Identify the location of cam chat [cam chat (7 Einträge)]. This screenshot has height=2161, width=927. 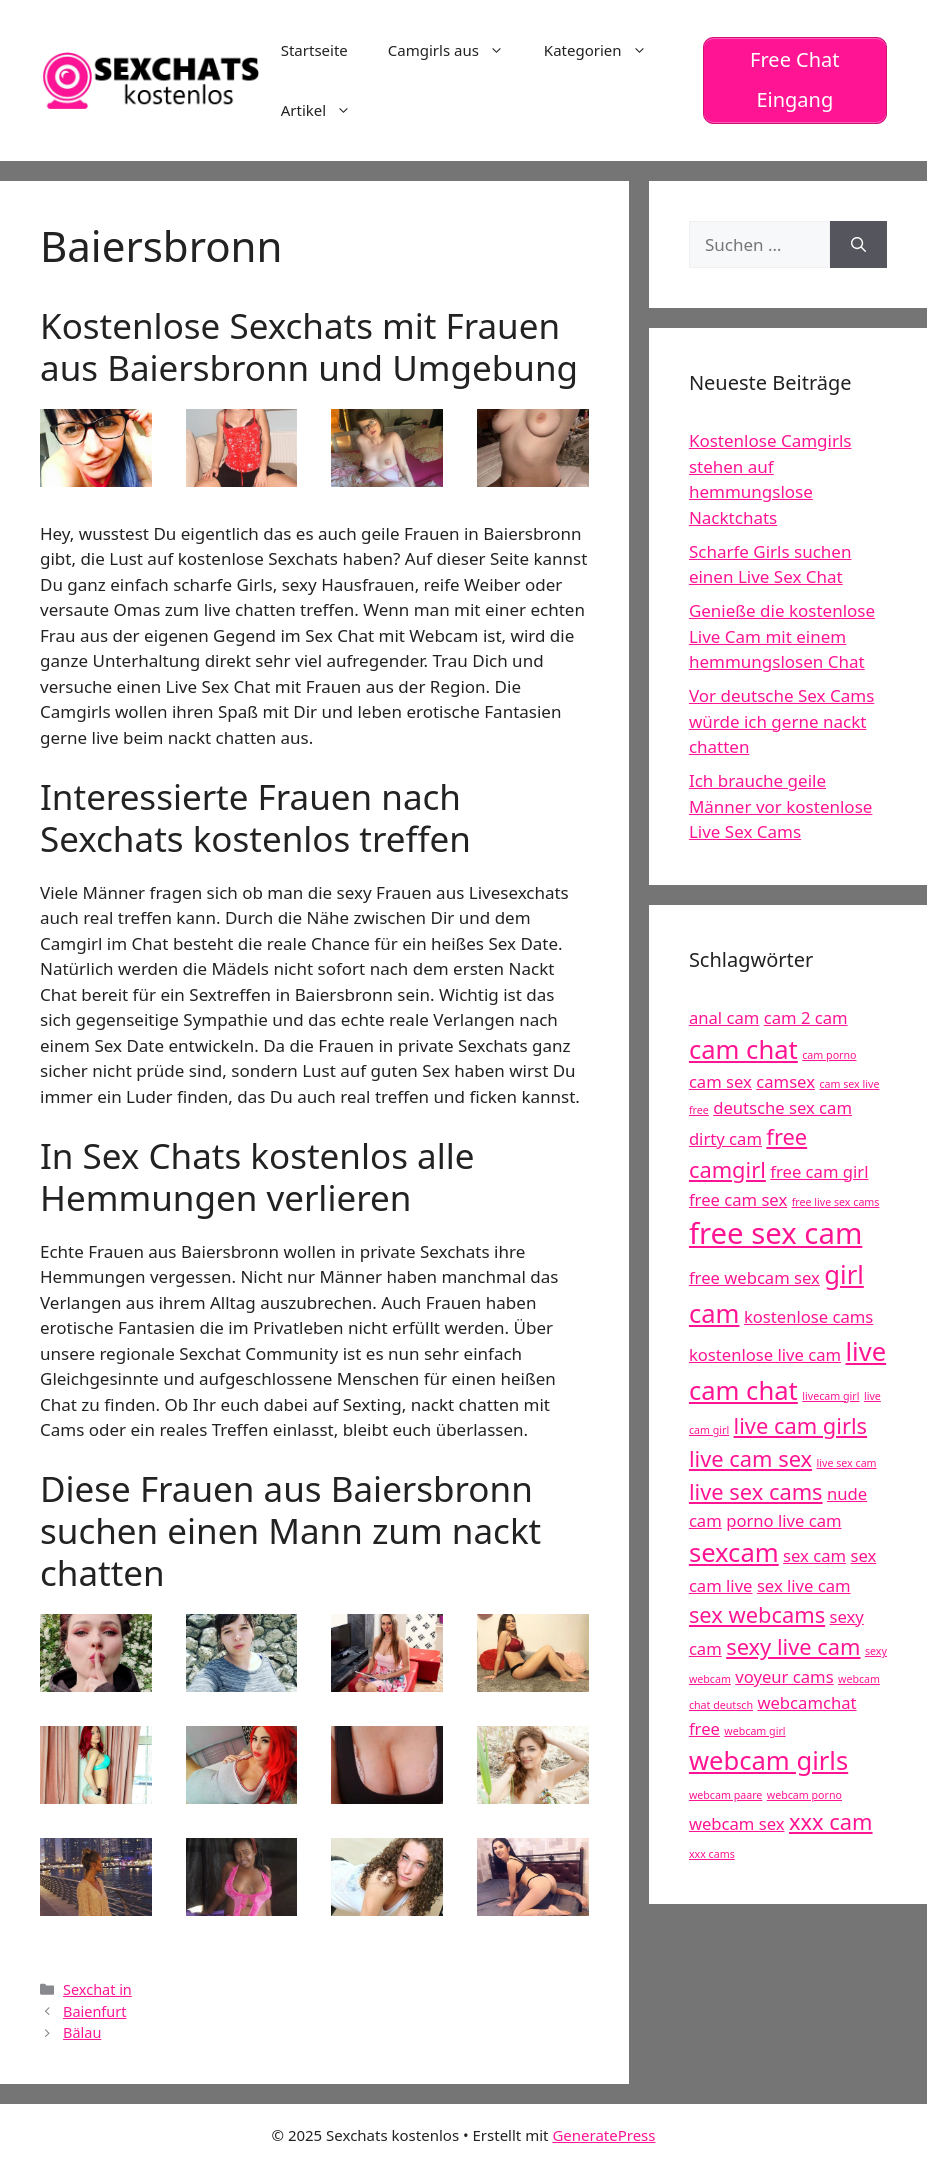
(743, 1048).